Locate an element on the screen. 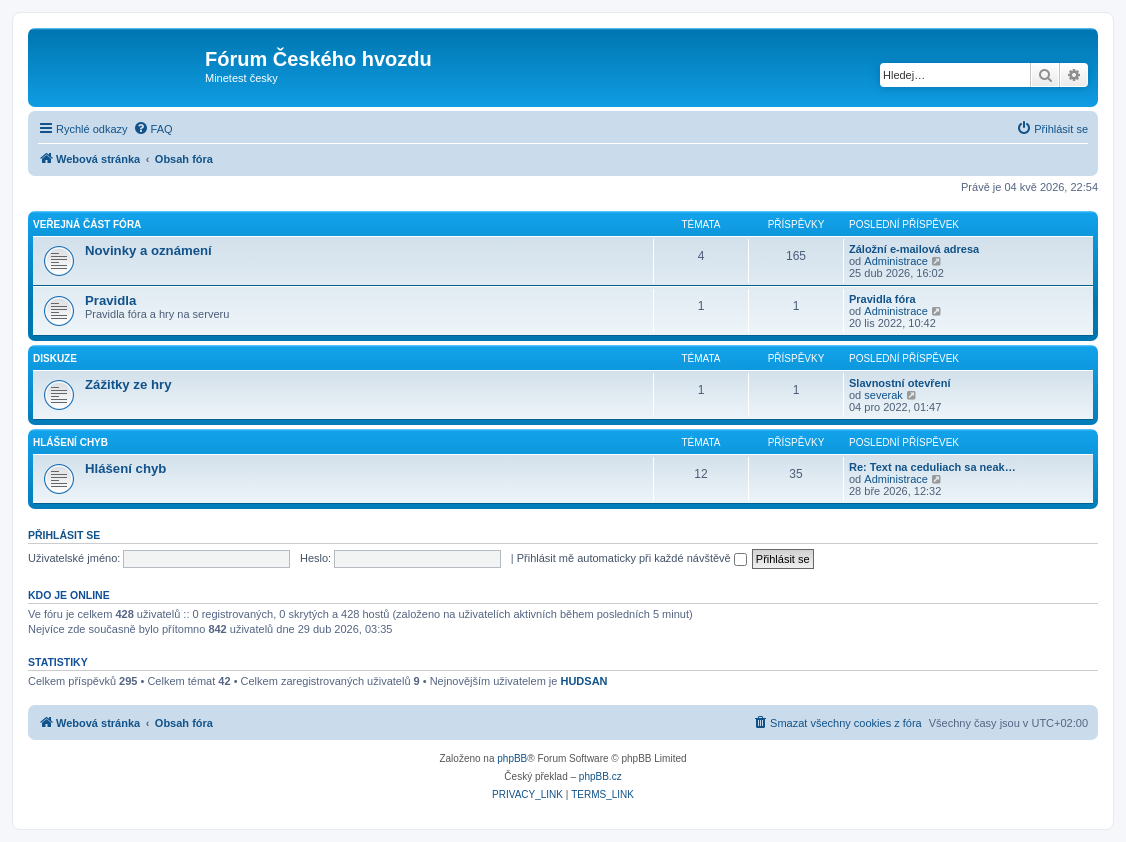  Hlášení chyb is located at coordinates (70, 442).